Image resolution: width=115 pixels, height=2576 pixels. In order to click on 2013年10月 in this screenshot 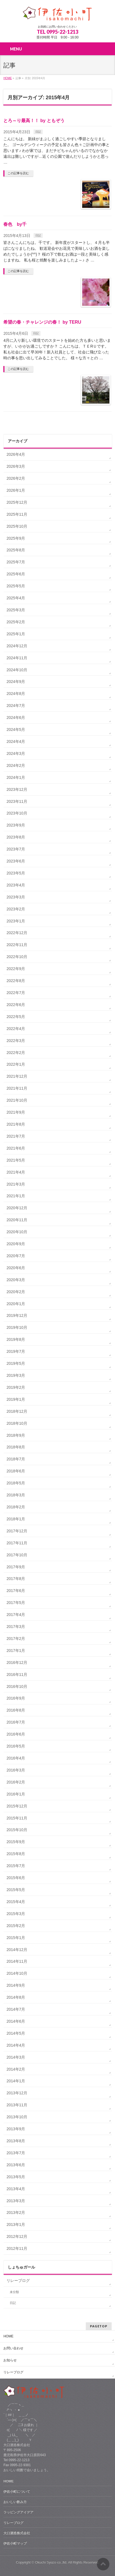, I will do `click(16, 2117)`.